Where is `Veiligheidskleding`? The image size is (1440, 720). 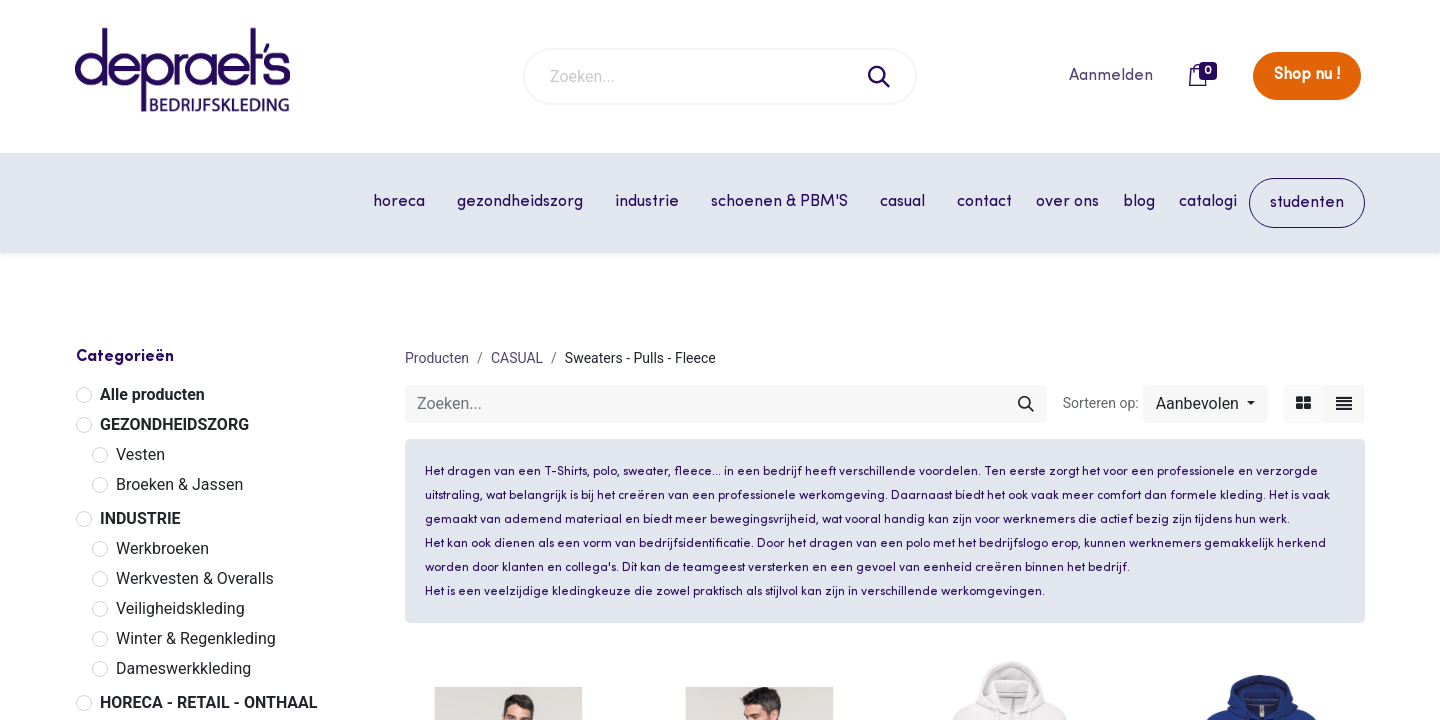 Veiligheidskleding is located at coordinates (180, 608).